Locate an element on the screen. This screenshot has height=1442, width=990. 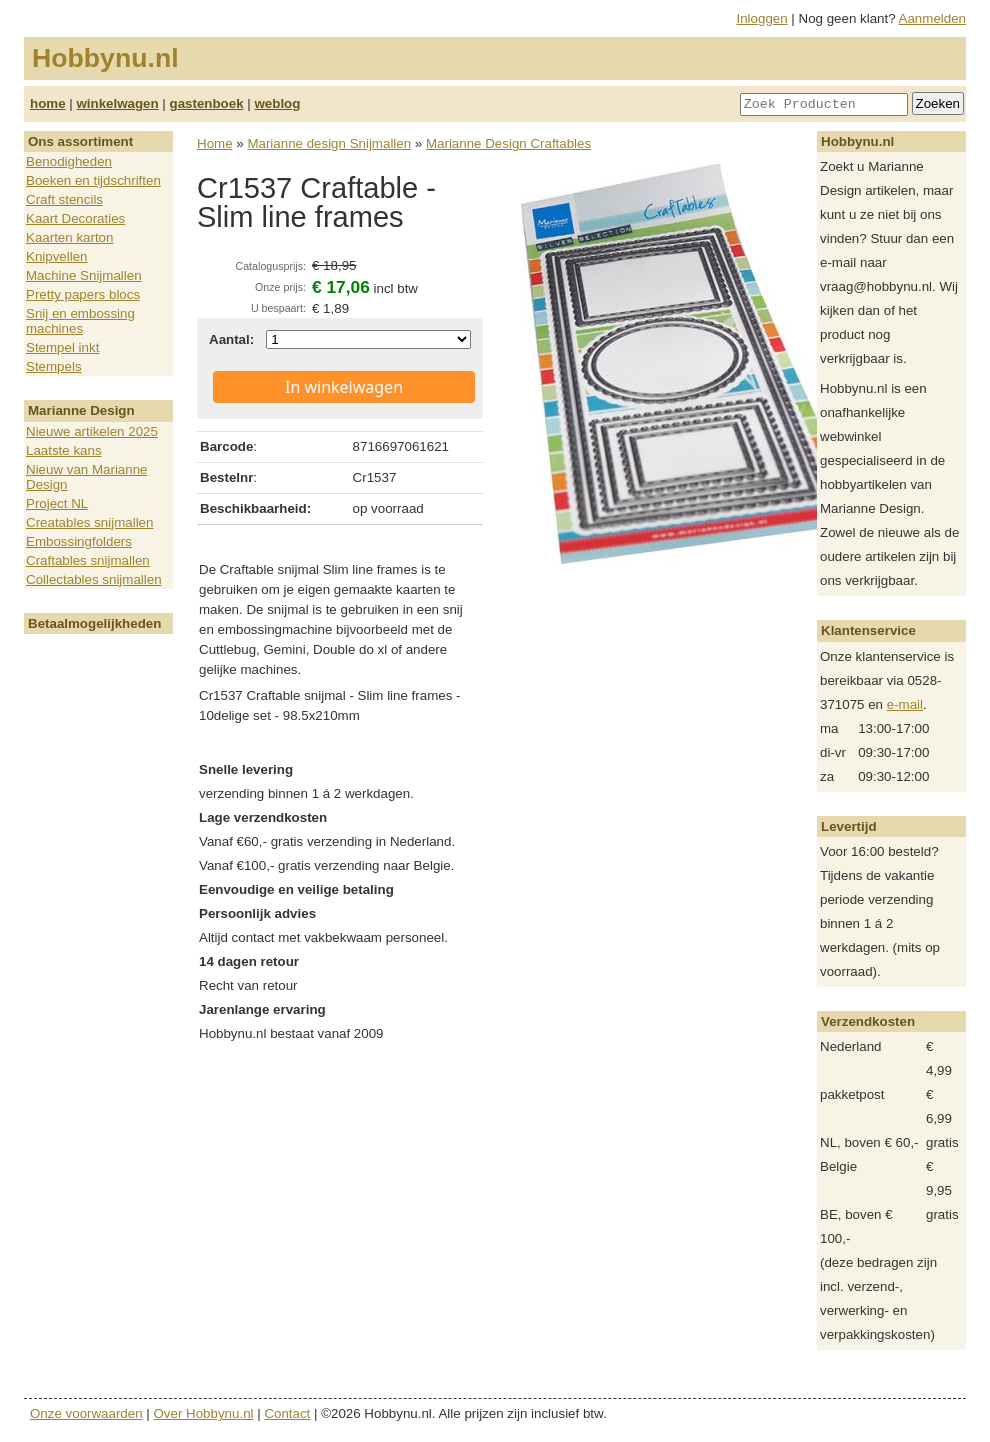
Aanmelden is located at coordinates (932, 18).